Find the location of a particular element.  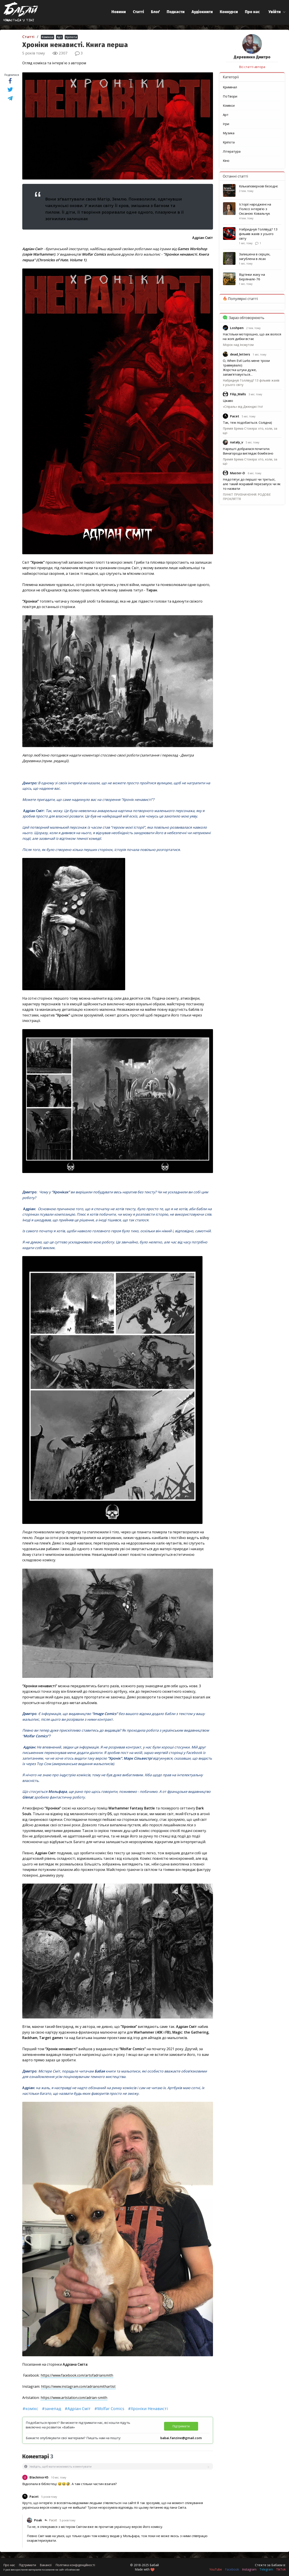

Арт is located at coordinates (59, 37).